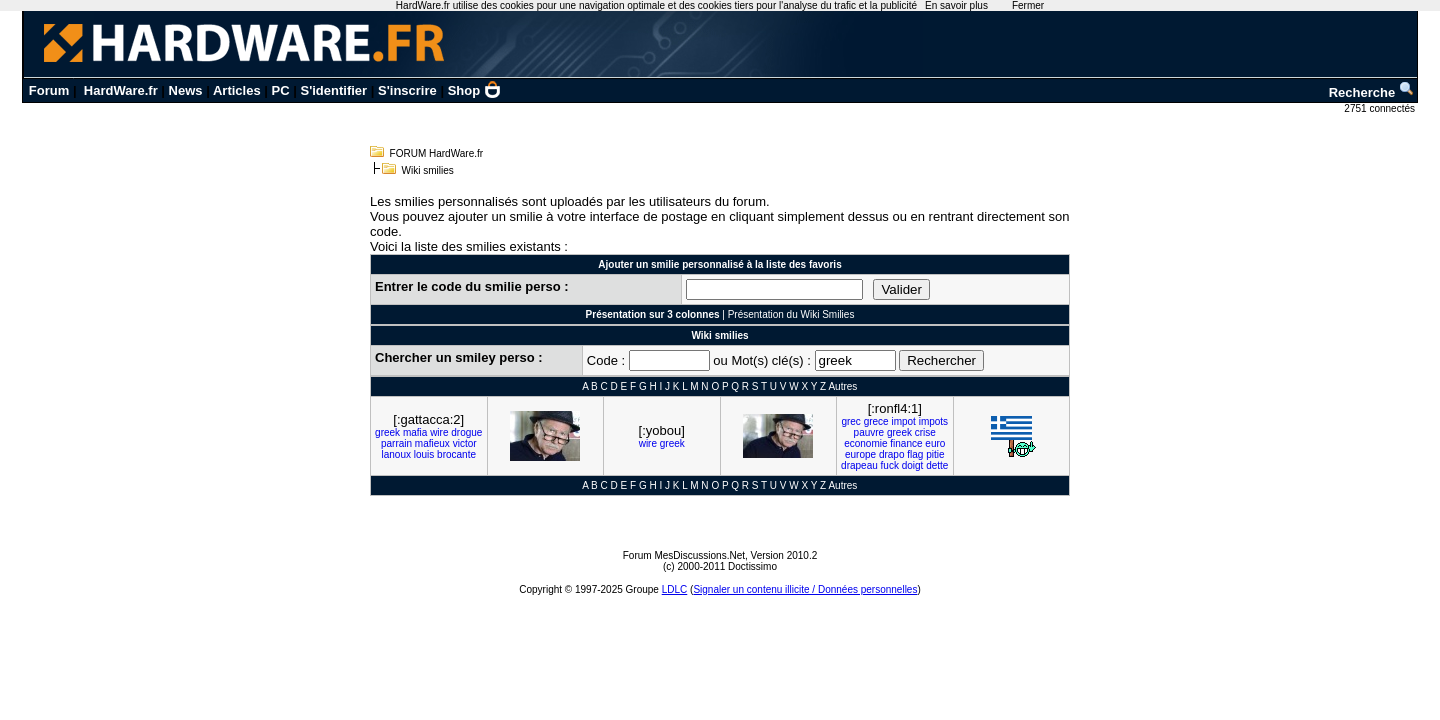 The width and height of the screenshot is (1440, 720). What do you see at coordinates (906, 443) in the screenshot?
I see `finance` at bounding box center [906, 443].